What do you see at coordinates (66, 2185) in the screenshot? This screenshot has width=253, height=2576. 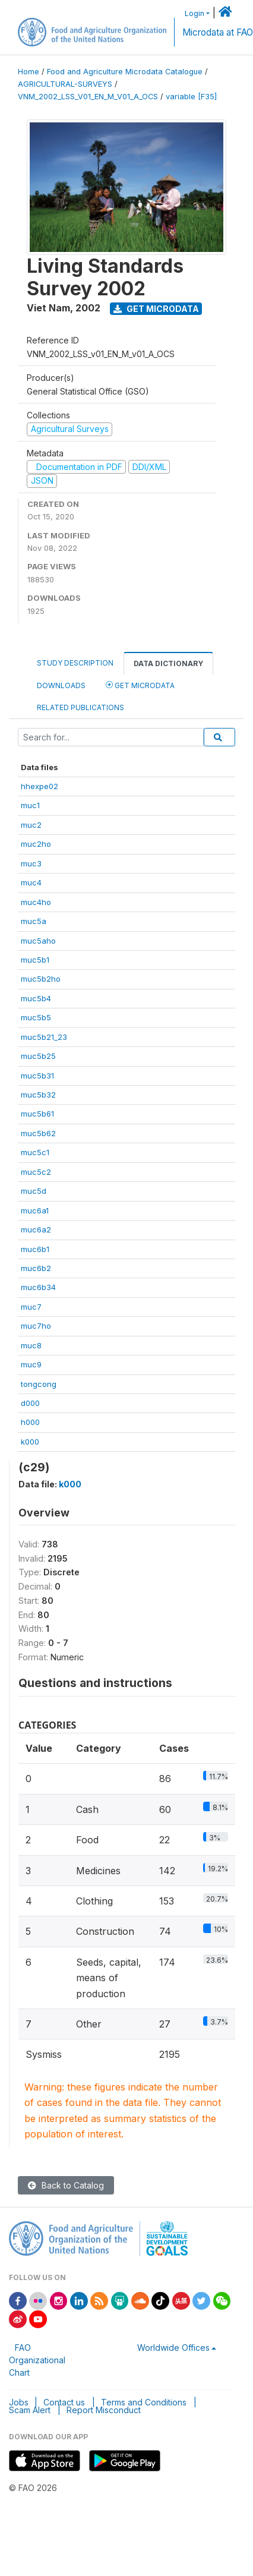 I see `Back to Catalog` at bounding box center [66, 2185].